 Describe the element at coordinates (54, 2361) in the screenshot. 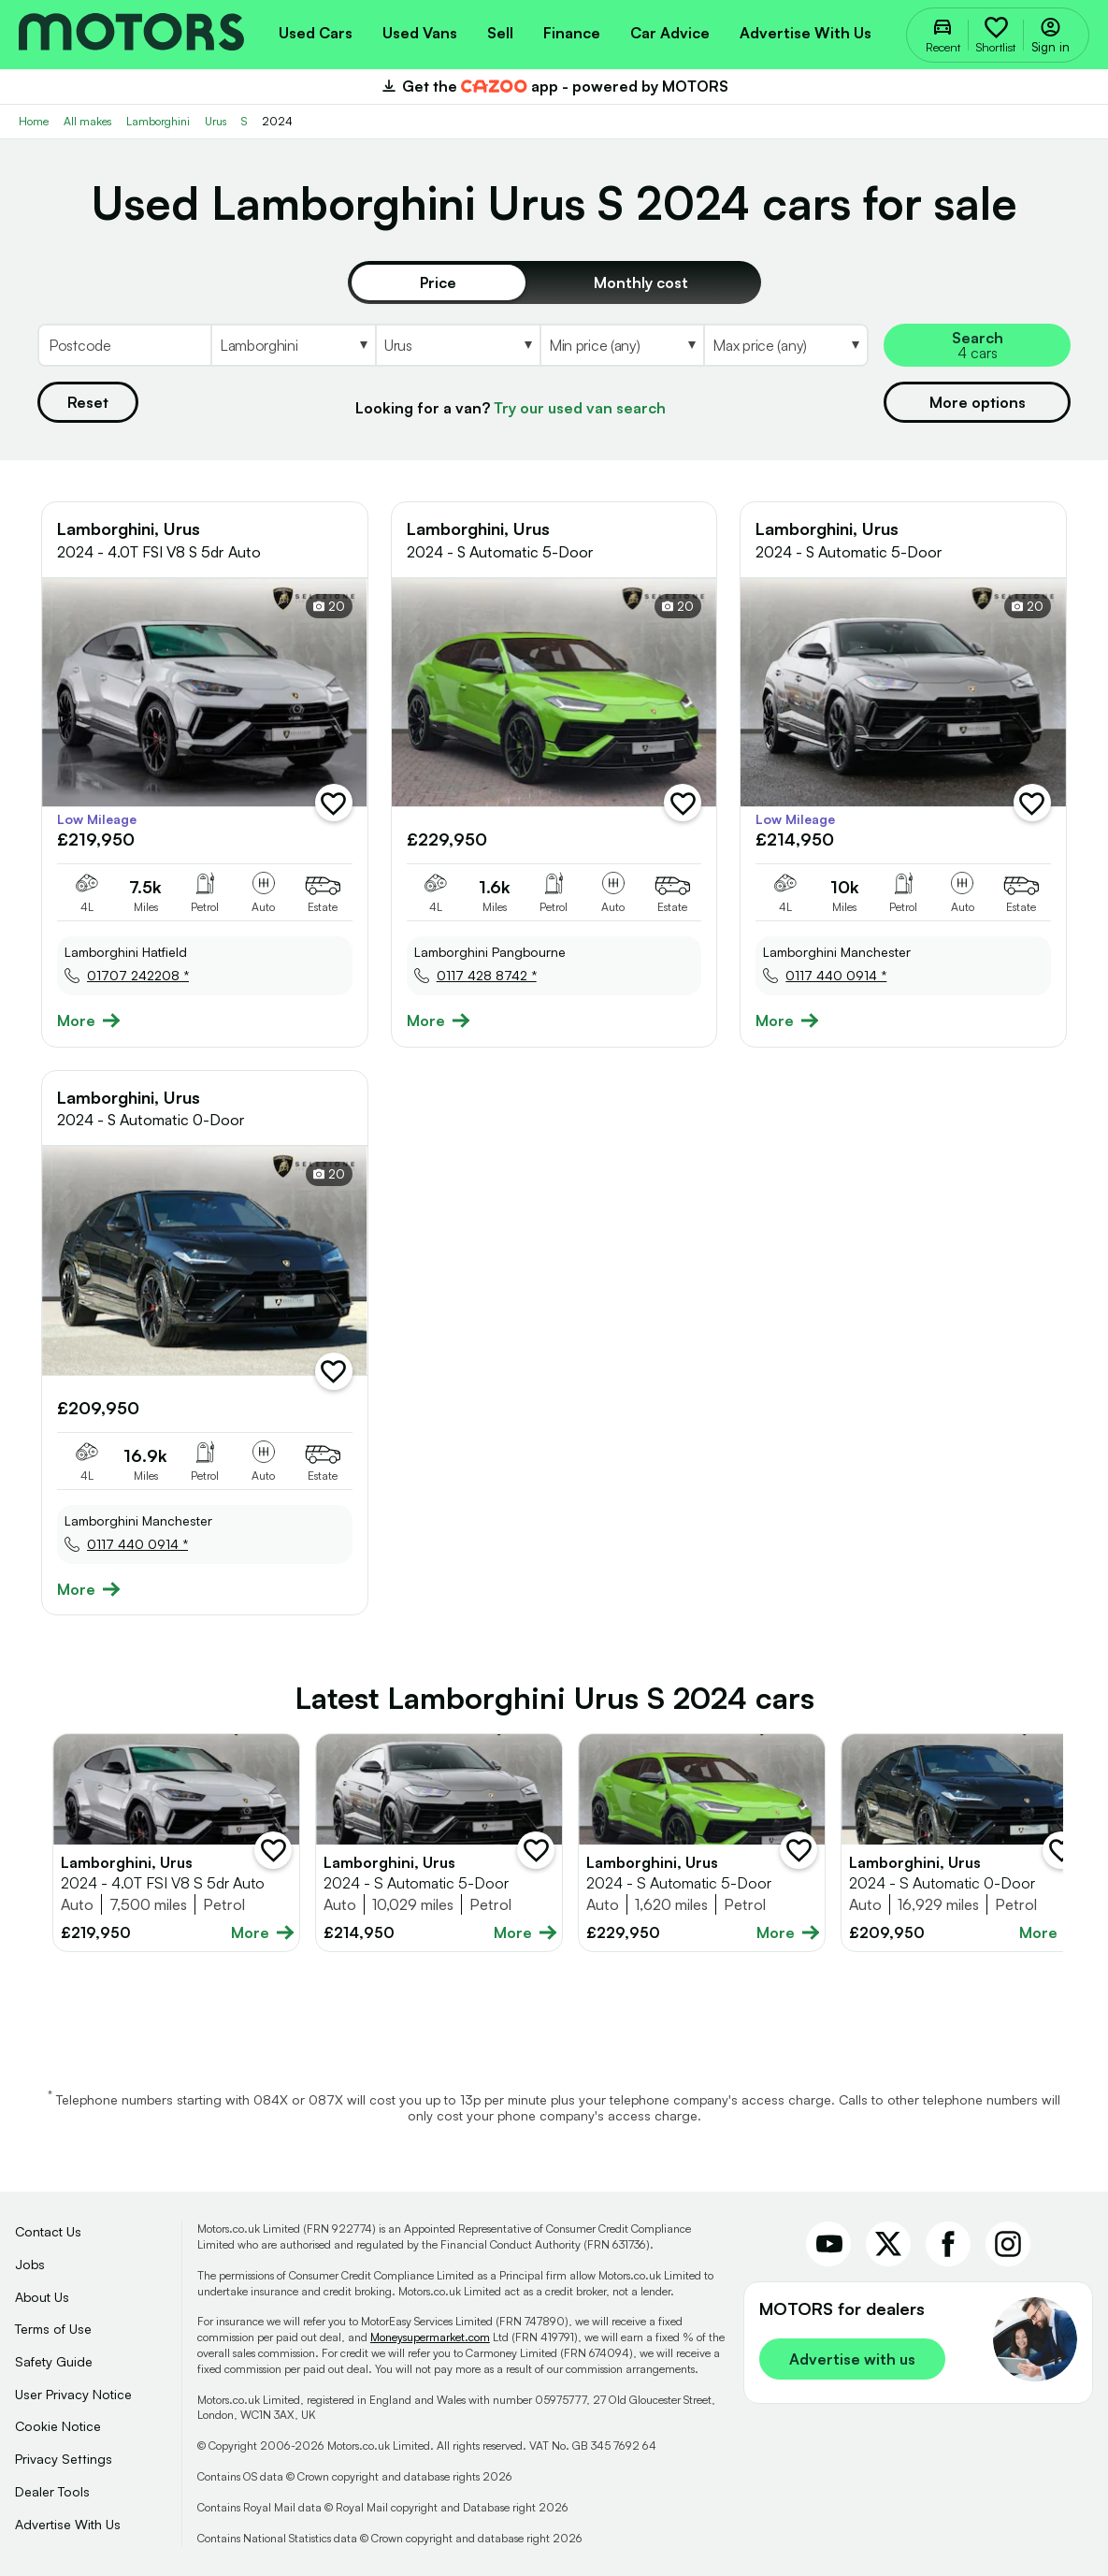

I see `Safety Guide` at that location.